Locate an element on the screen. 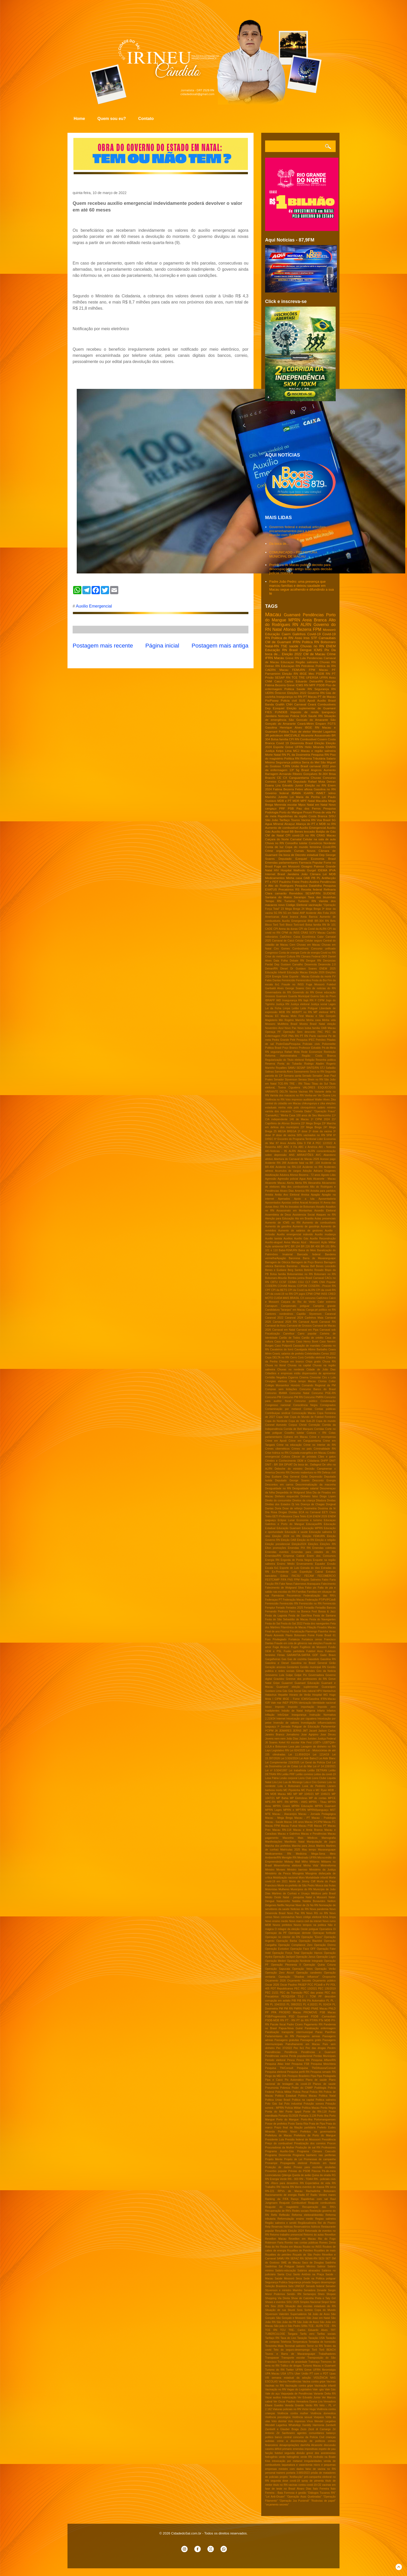 Image resolution: width=407 pixels, height=2576 pixels. Feriado is located at coordinates (280, 1607).